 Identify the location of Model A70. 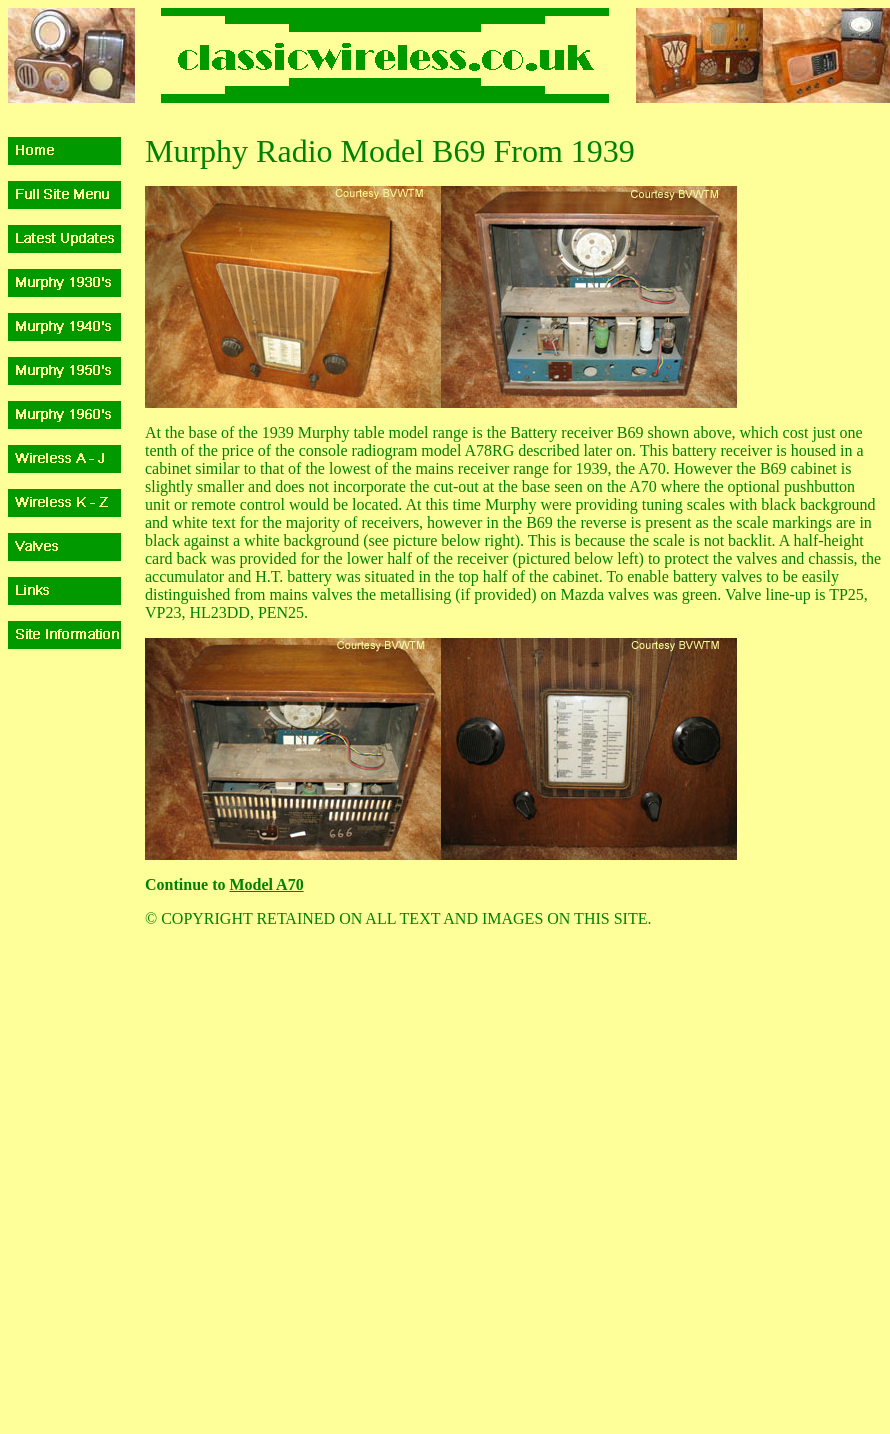
(266, 884).